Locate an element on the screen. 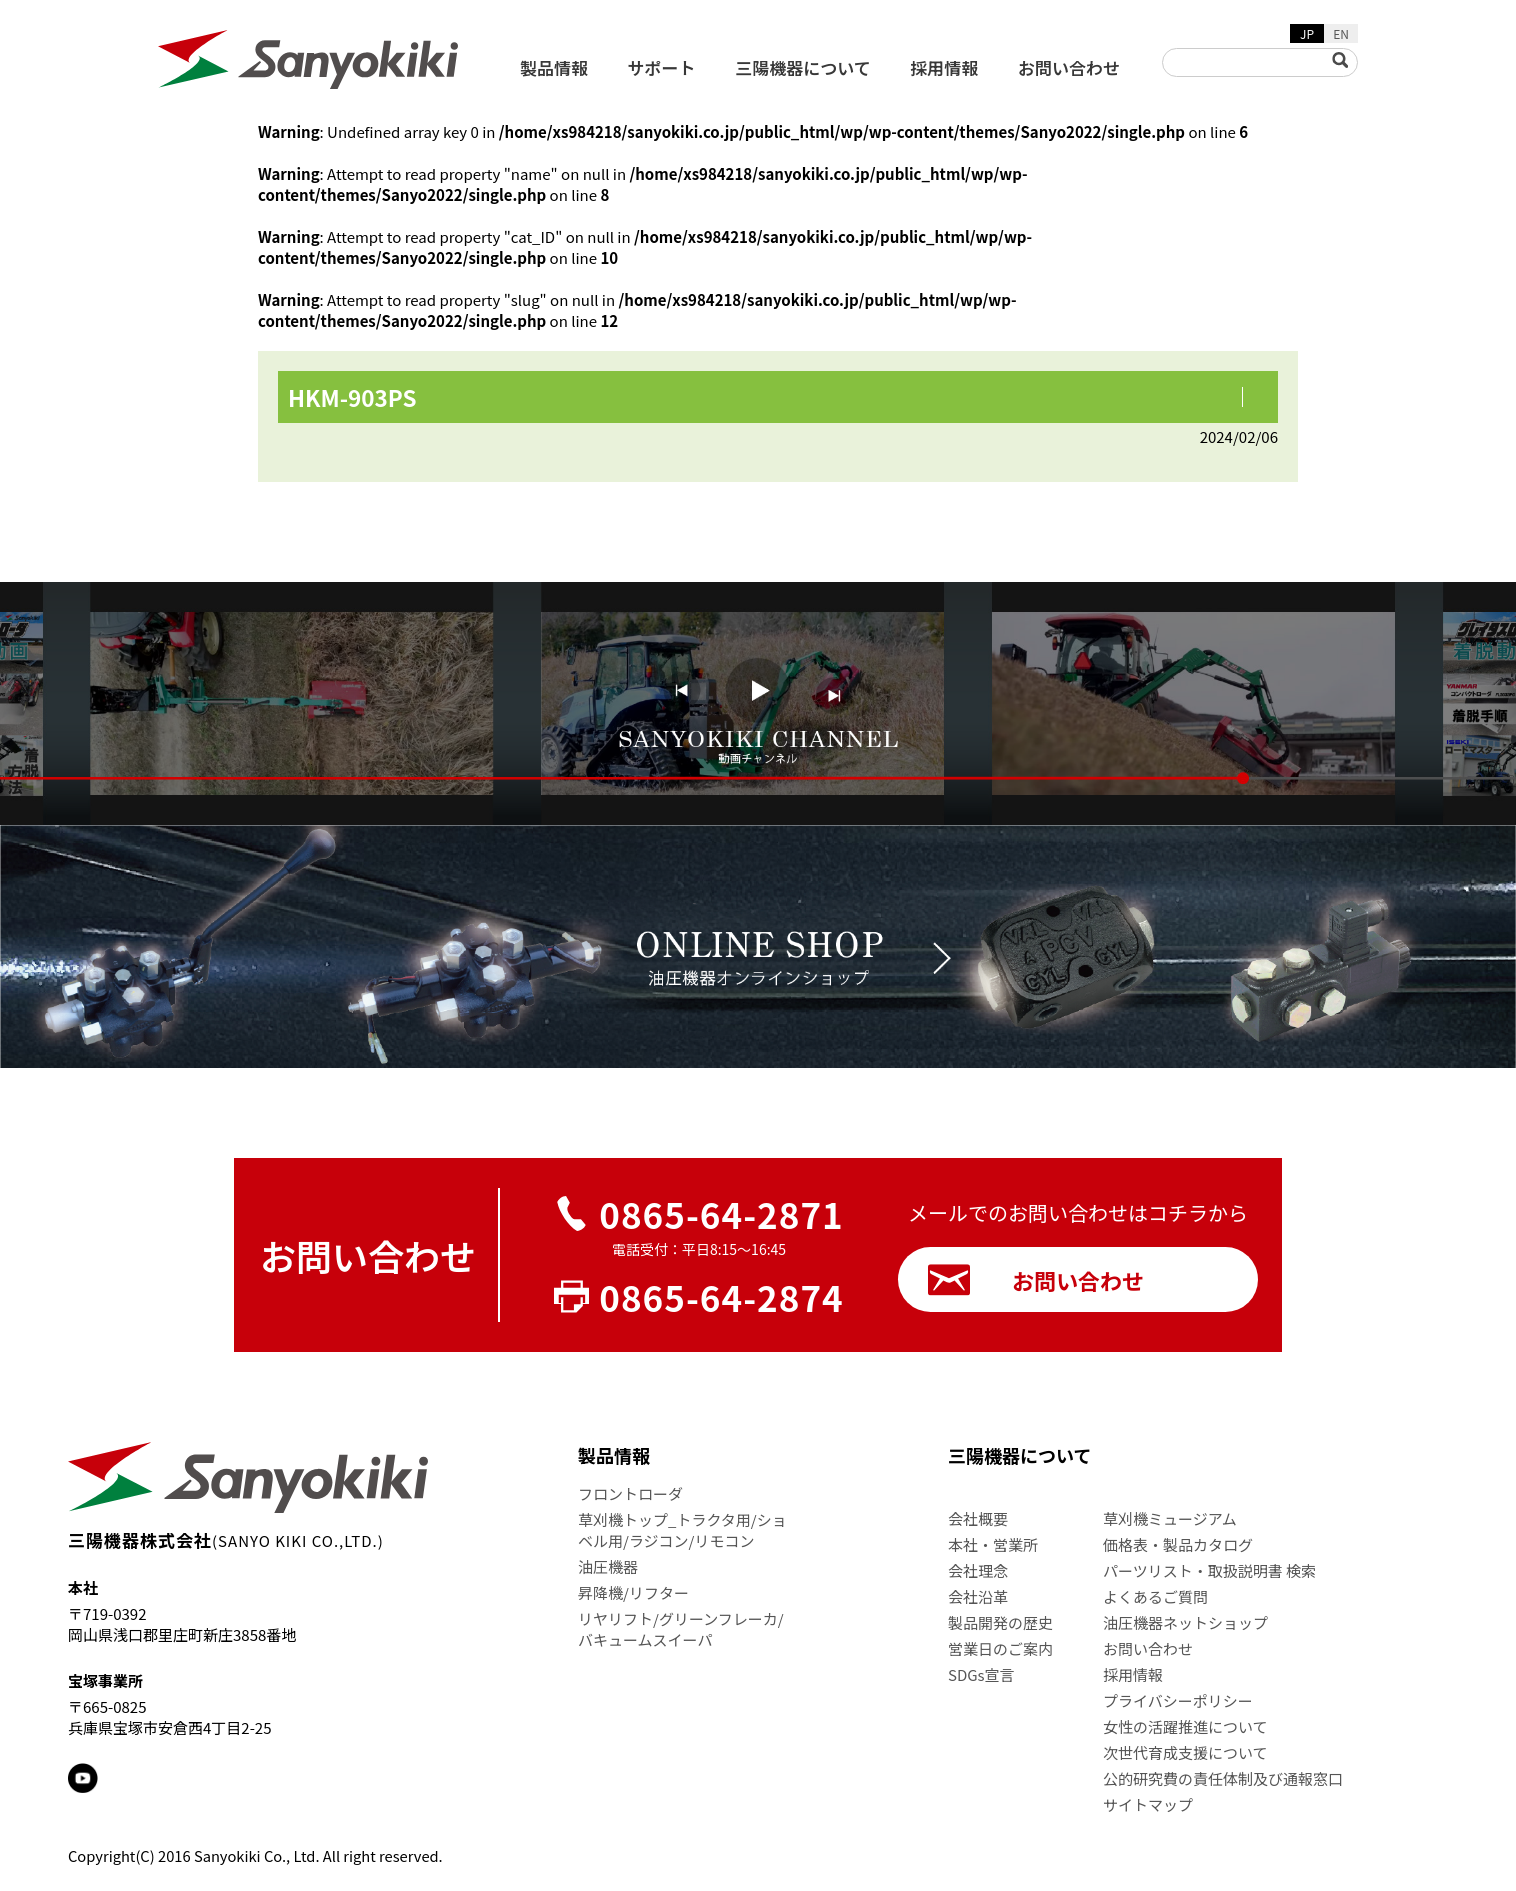 The image size is (1516, 1891). 価格表・製品カタログ is located at coordinates (1178, 1544).